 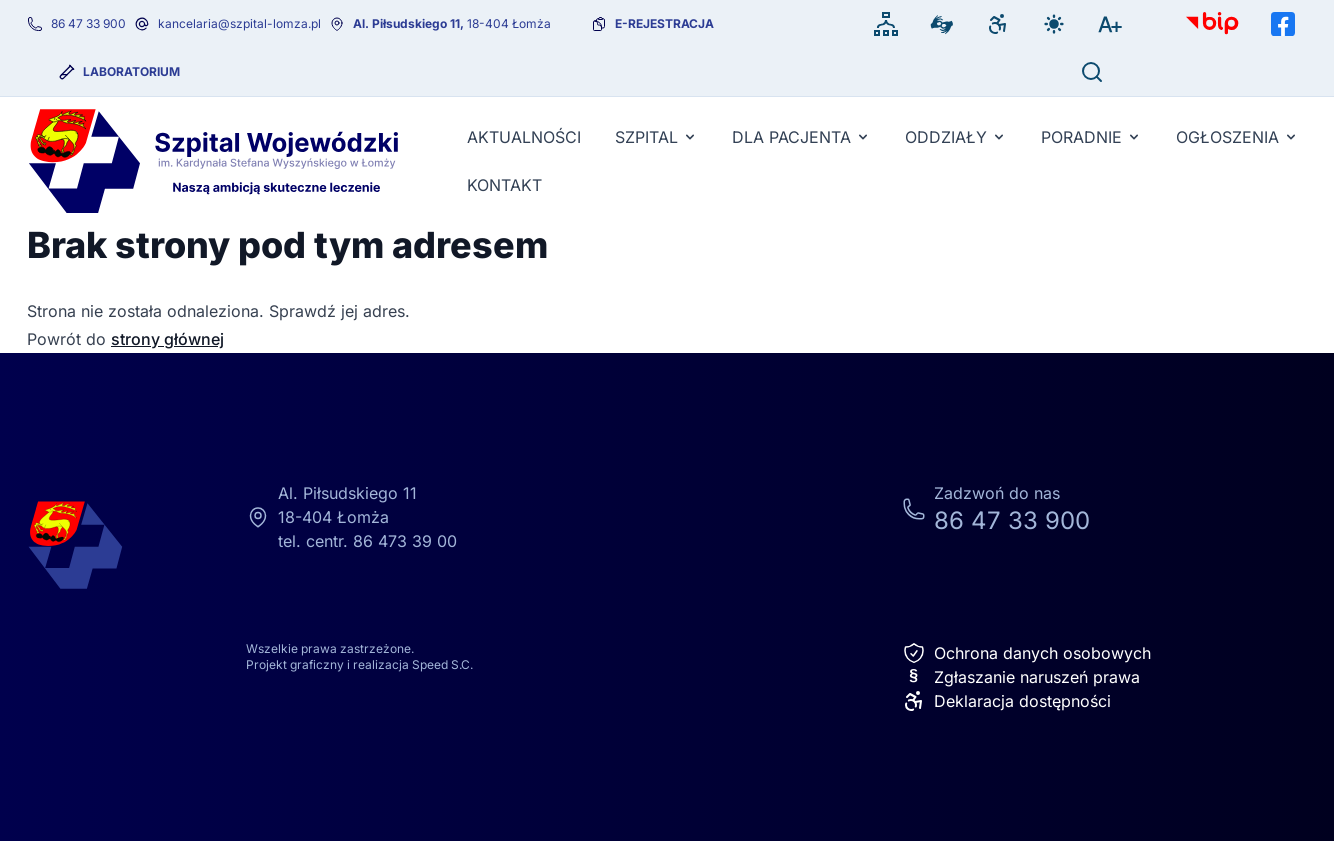 I want to click on Aktualności, so click(x=524, y=137).